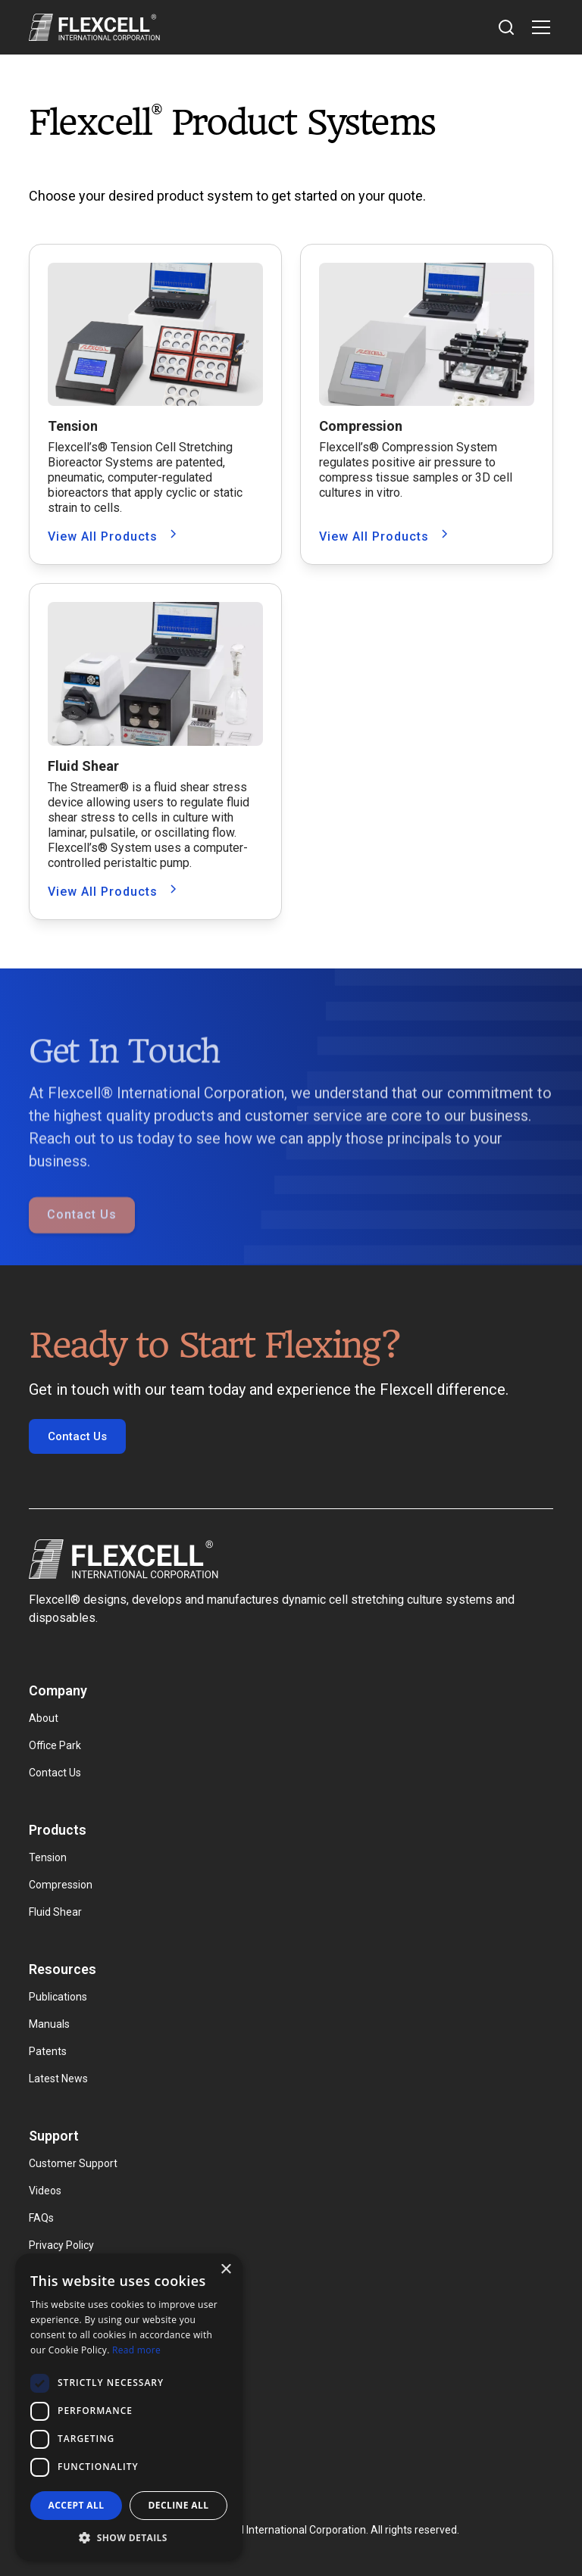 The image size is (582, 2576). Describe the element at coordinates (76, 2505) in the screenshot. I see `Accept all [button]` at that location.